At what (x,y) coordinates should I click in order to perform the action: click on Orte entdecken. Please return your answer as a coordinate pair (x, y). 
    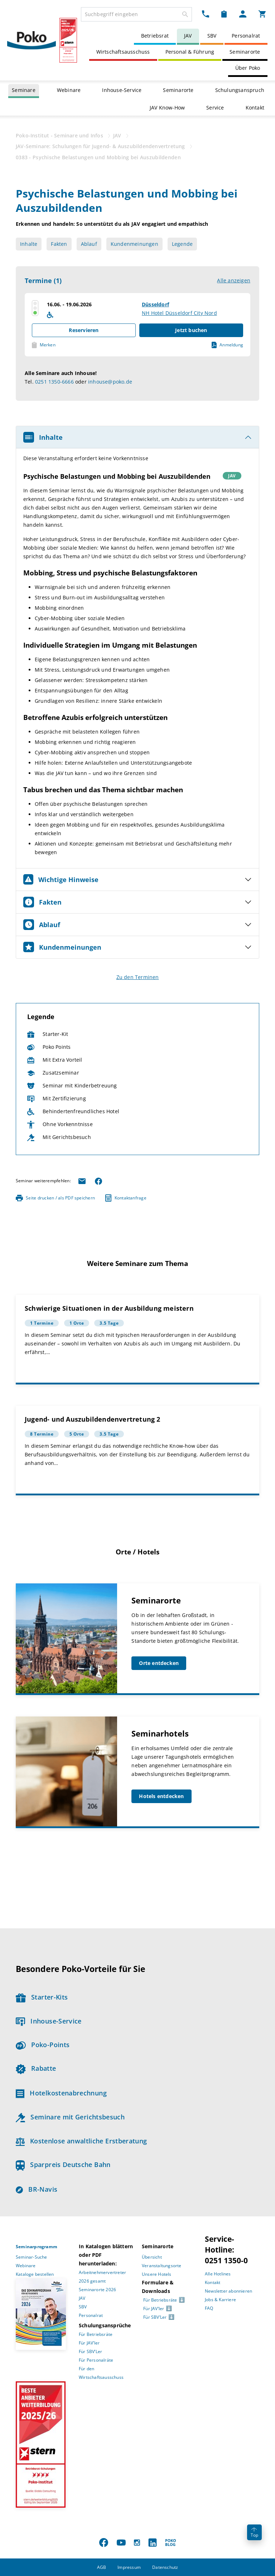
    Looking at the image, I should click on (159, 1663).